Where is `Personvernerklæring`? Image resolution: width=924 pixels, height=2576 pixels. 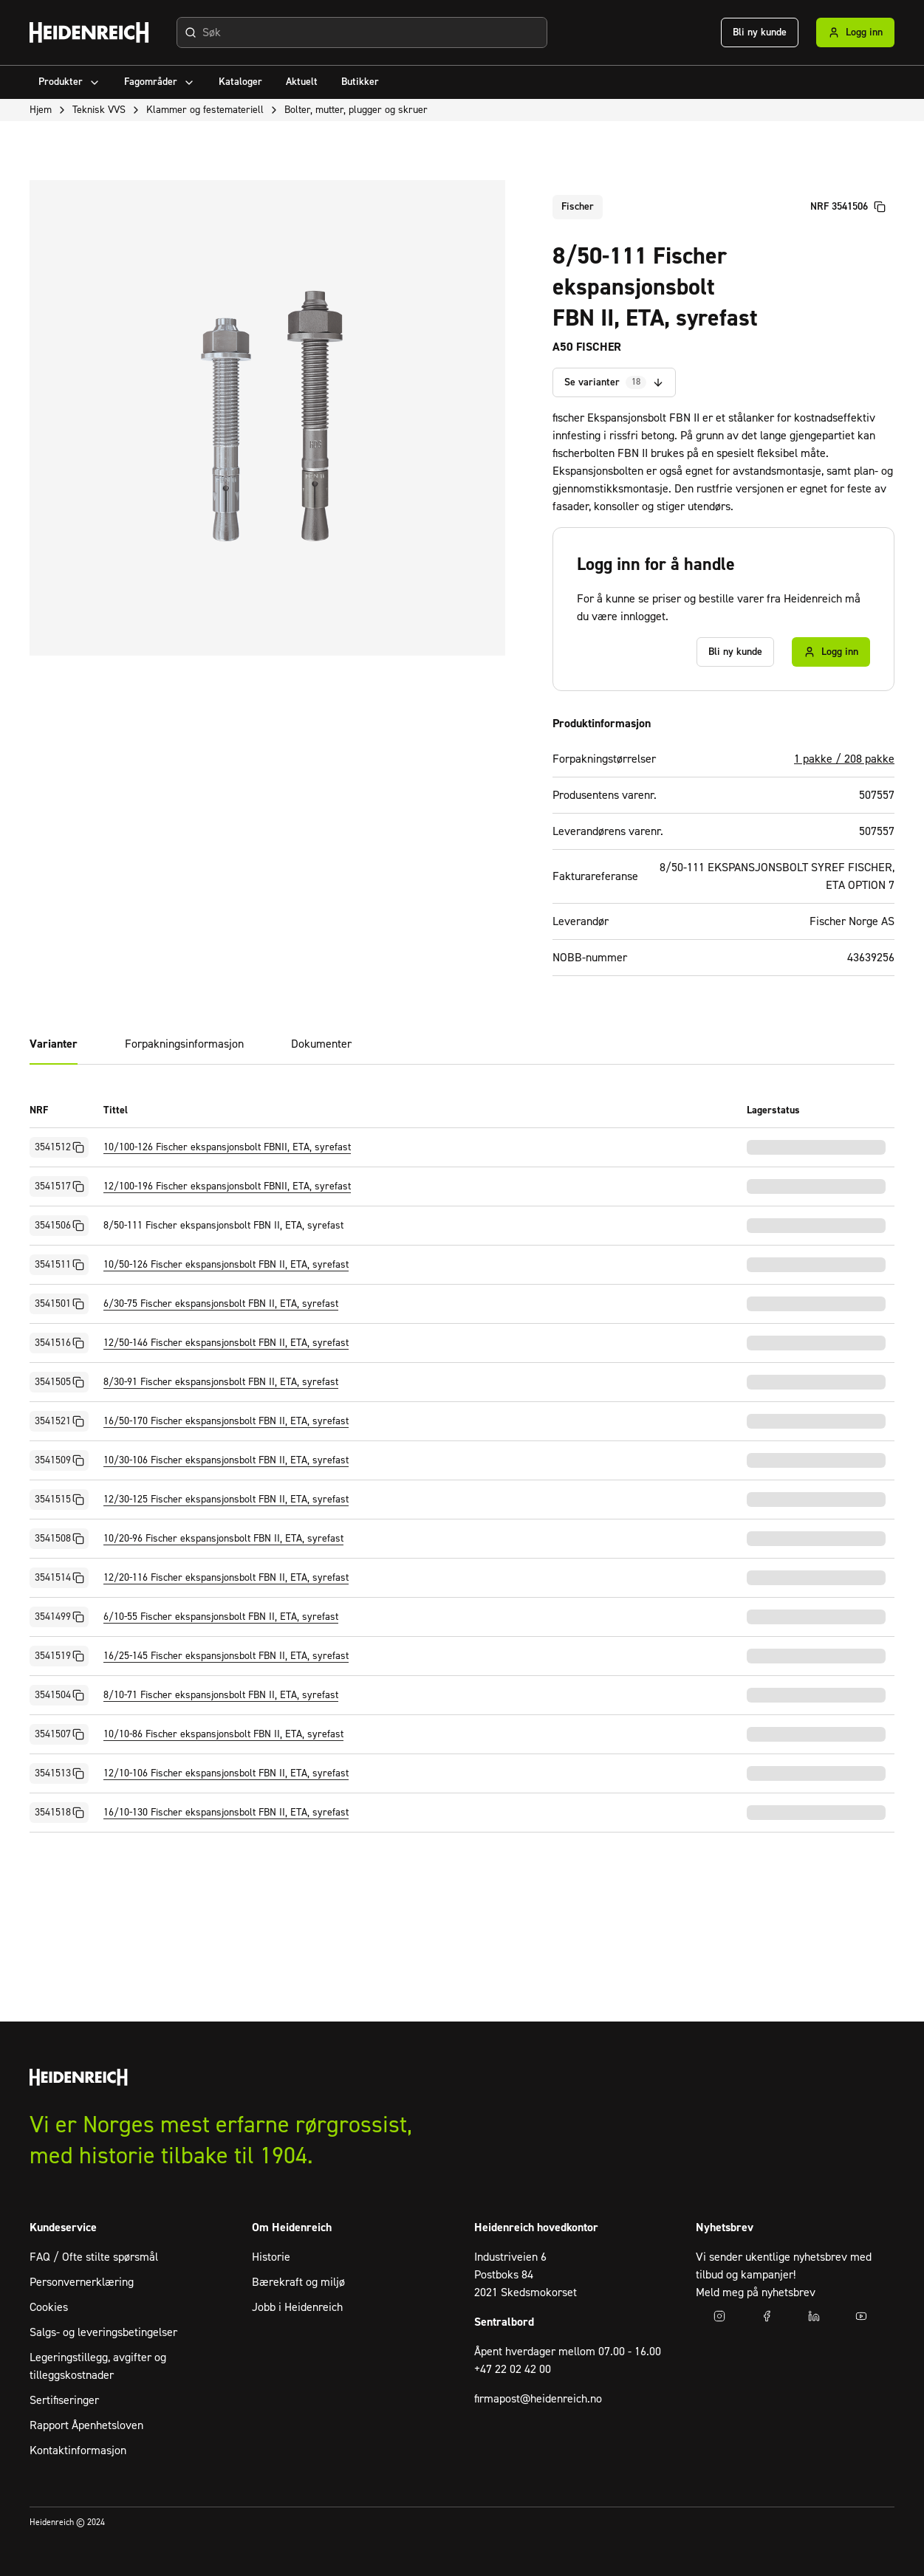
Personvernerklæring is located at coordinates (82, 2282).